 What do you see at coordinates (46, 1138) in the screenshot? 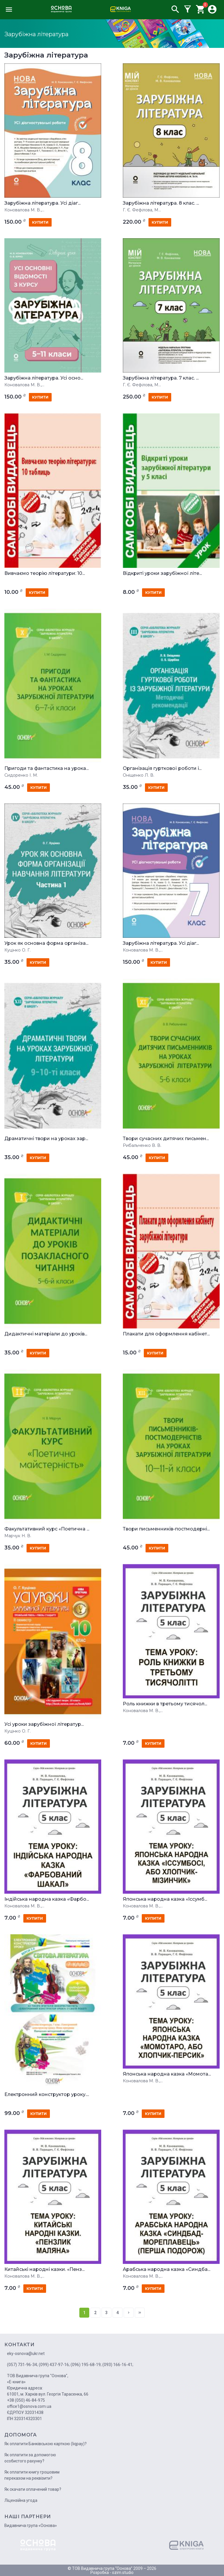
I see `Драматичні твори на уроках зар...` at bounding box center [46, 1138].